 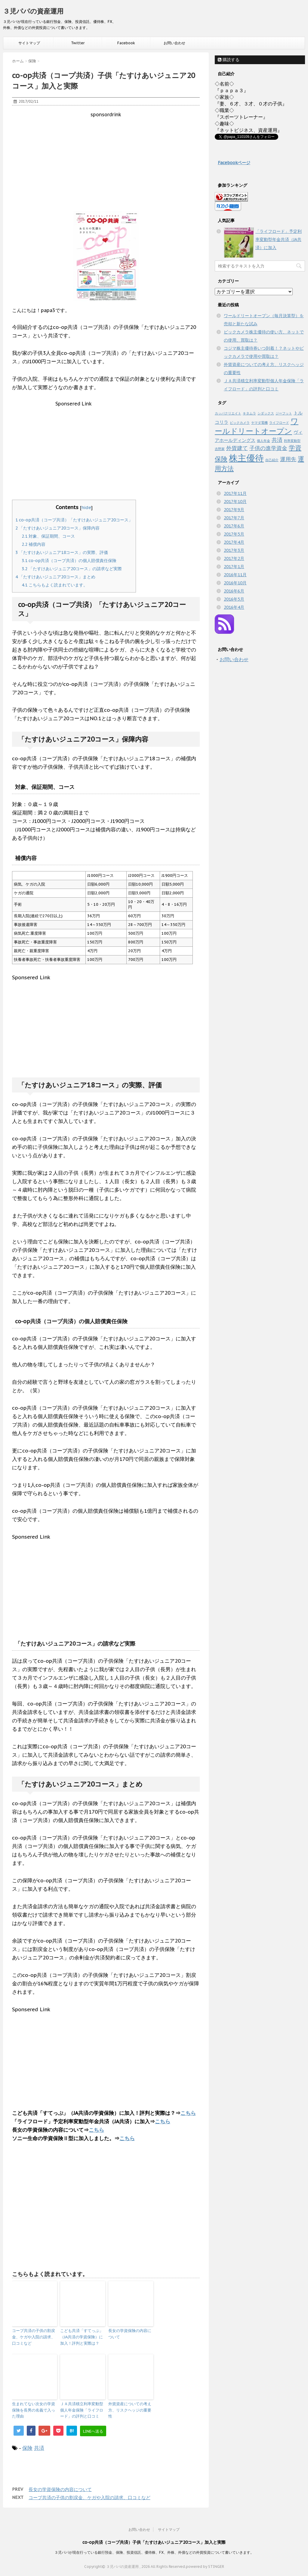 I want to click on powered by STINGER, so click(x=205, y=2566).